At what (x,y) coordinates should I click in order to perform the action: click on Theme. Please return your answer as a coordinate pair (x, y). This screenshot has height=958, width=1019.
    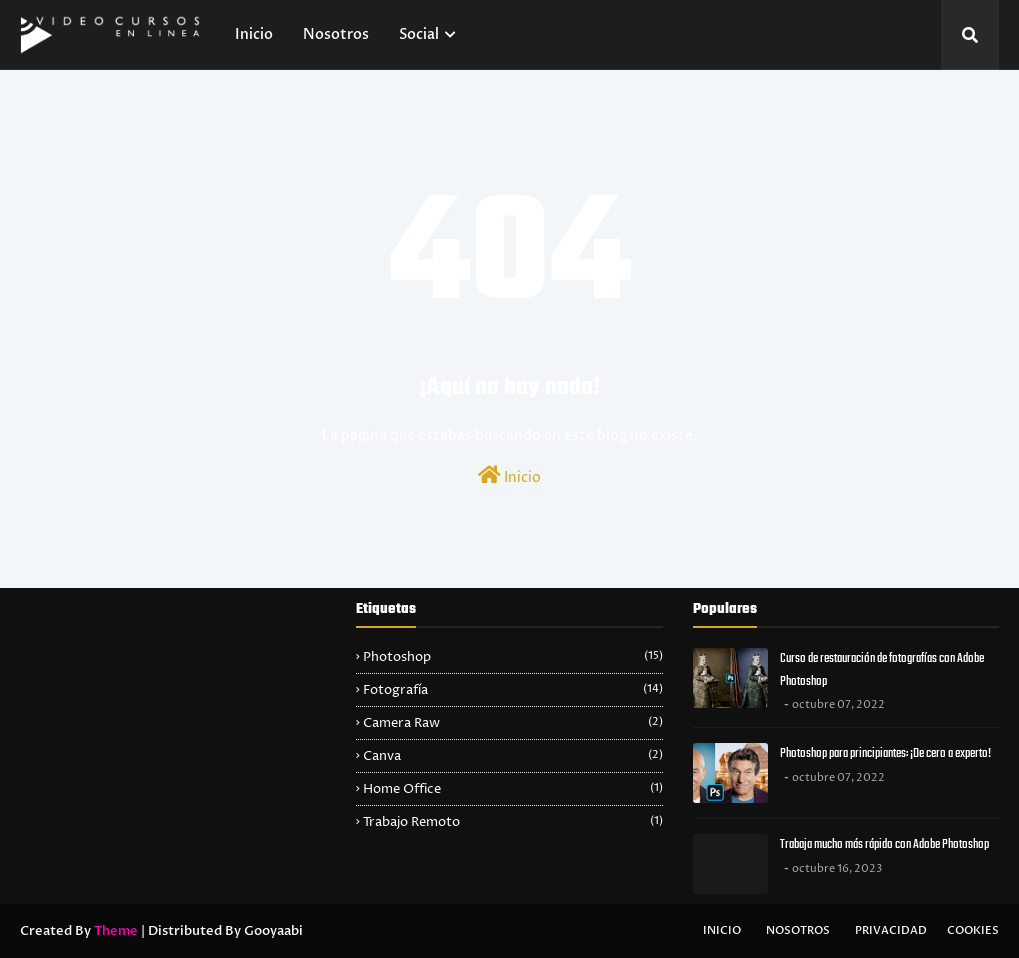
    Looking at the image, I should click on (116, 931).